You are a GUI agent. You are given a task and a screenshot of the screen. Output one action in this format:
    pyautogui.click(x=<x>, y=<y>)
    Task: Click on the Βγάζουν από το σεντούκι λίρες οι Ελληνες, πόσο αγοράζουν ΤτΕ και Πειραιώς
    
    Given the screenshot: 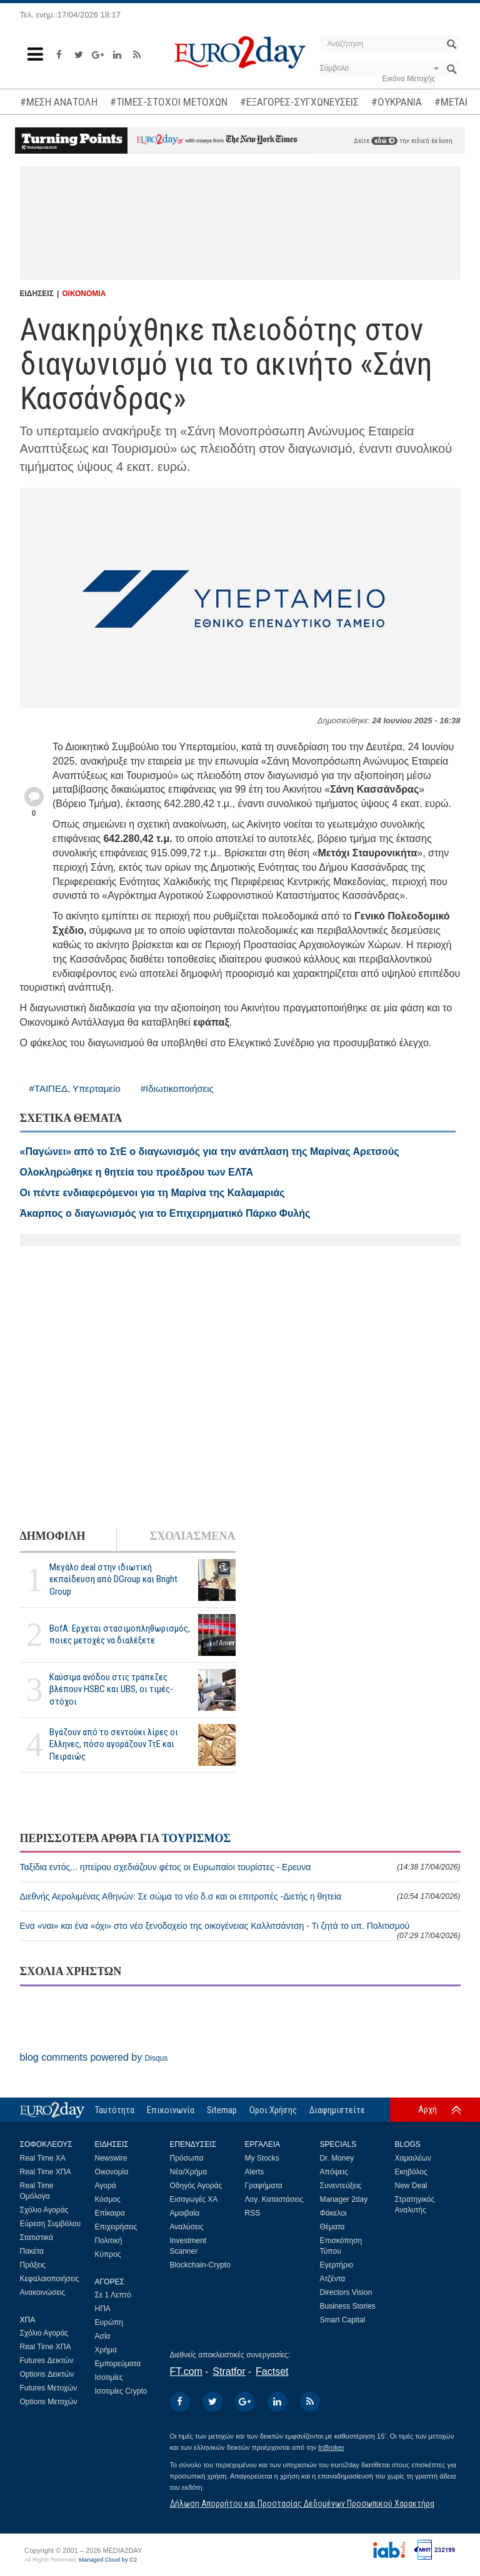 What is the action you would take?
    pyautogui.click(x=113, y=1743)
    